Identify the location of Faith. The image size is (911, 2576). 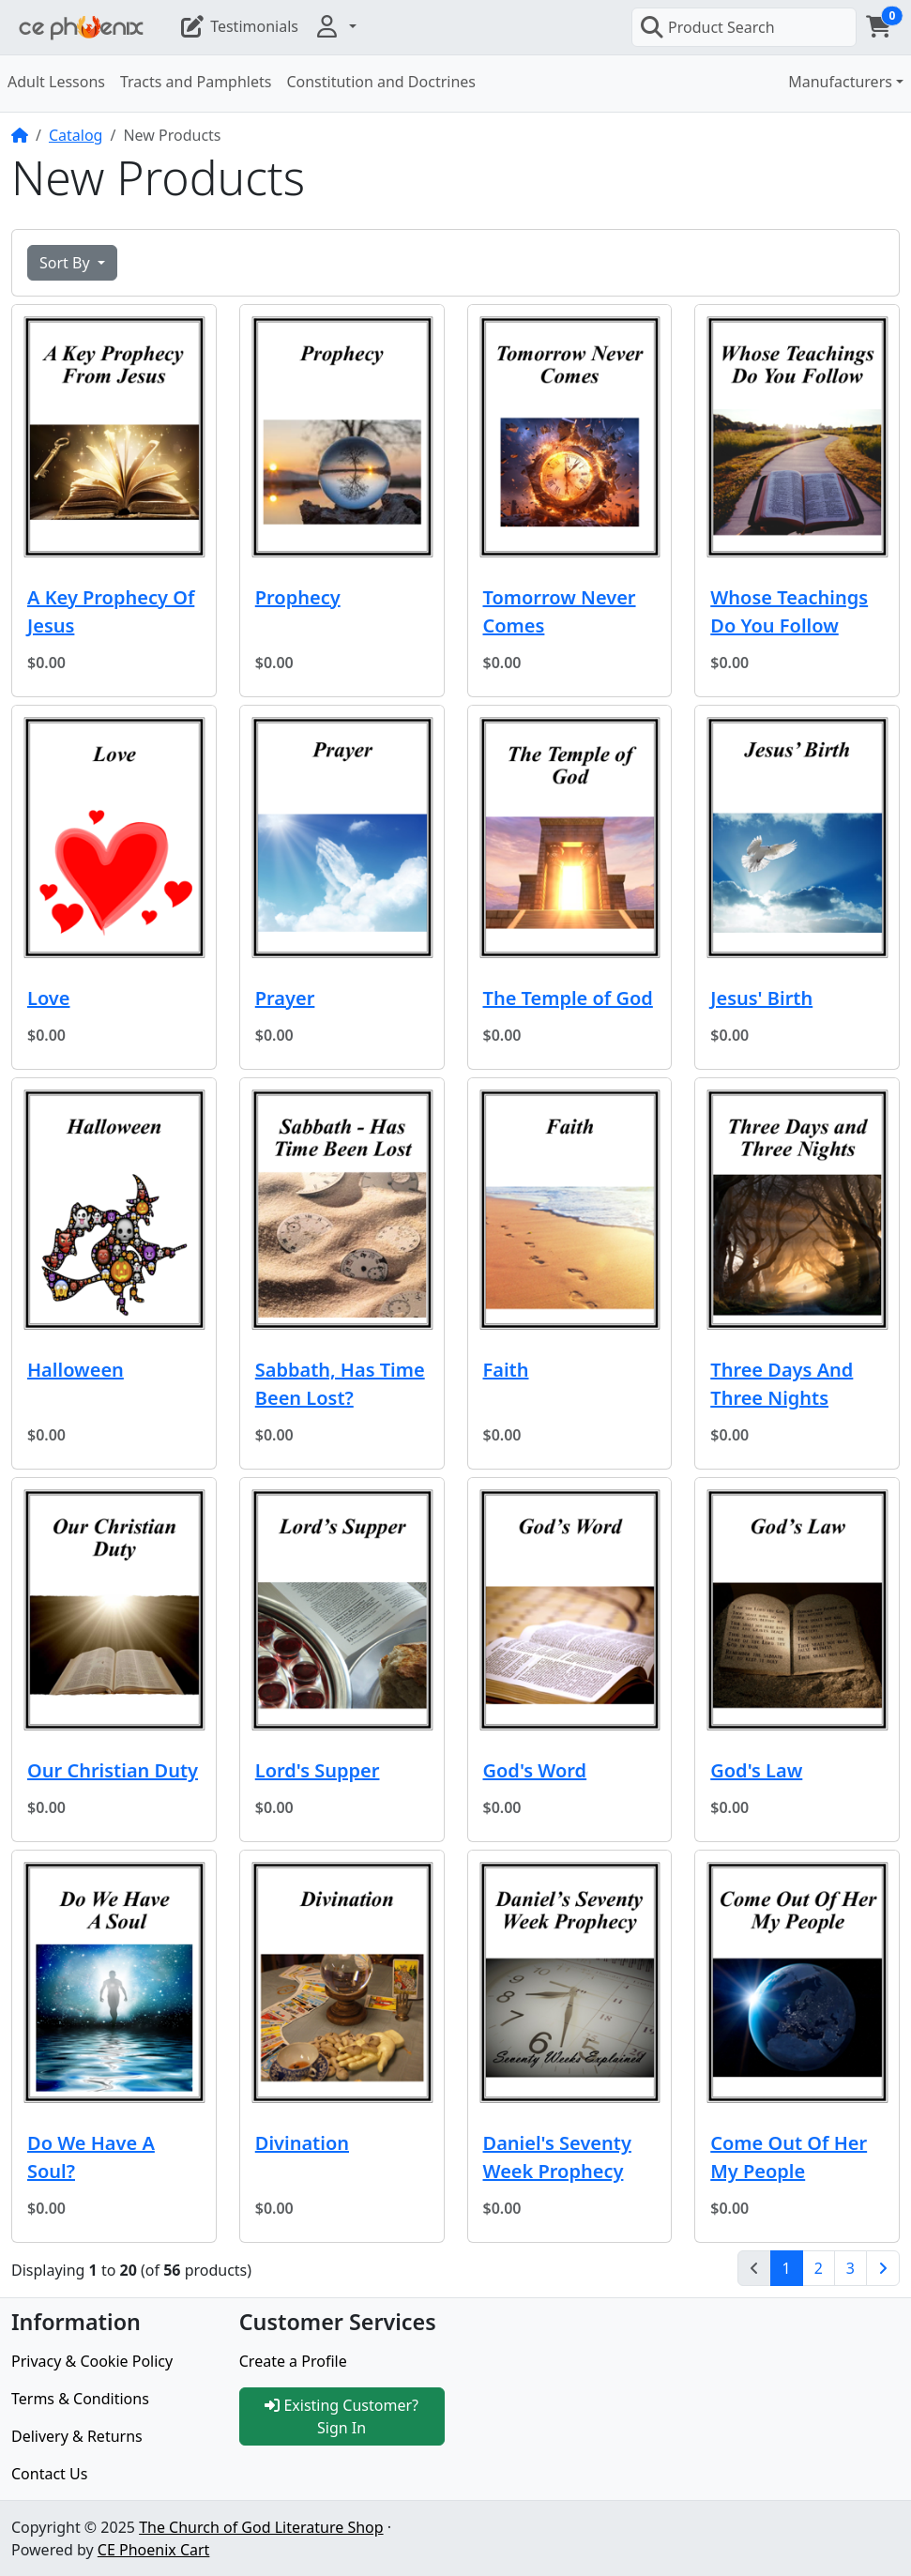
(506, 1369).